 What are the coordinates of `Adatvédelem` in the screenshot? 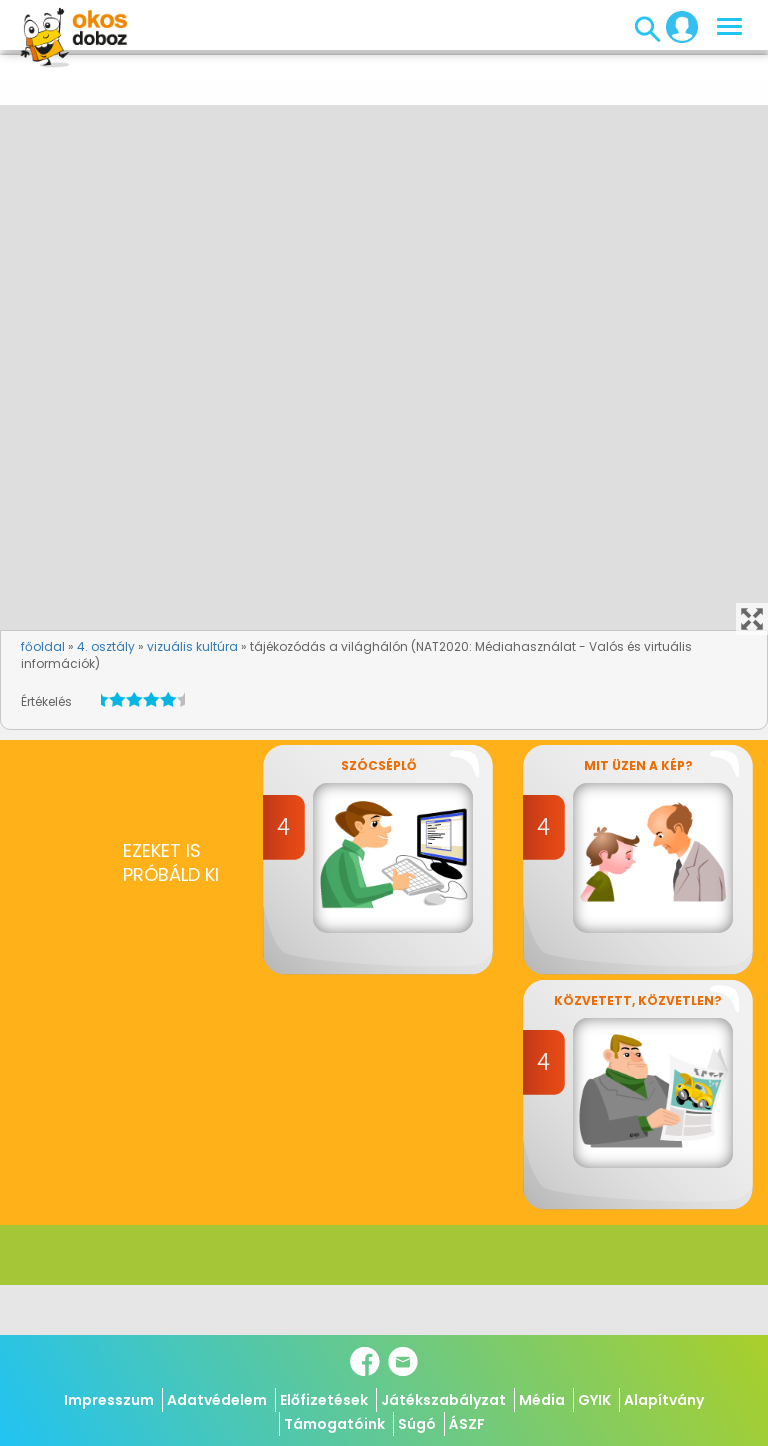 It's located at (217, 1400).